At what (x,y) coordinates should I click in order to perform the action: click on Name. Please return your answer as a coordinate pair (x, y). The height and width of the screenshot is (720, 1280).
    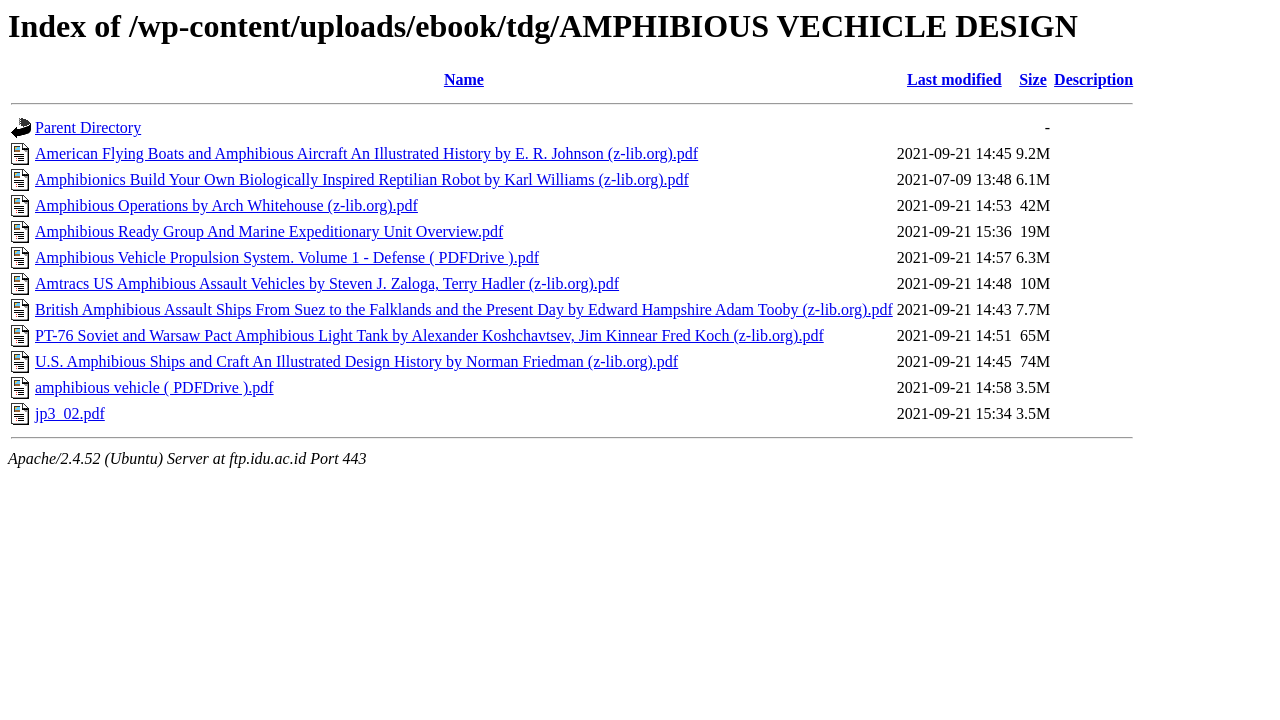
    Looking at the image, I should click on (464, 79).